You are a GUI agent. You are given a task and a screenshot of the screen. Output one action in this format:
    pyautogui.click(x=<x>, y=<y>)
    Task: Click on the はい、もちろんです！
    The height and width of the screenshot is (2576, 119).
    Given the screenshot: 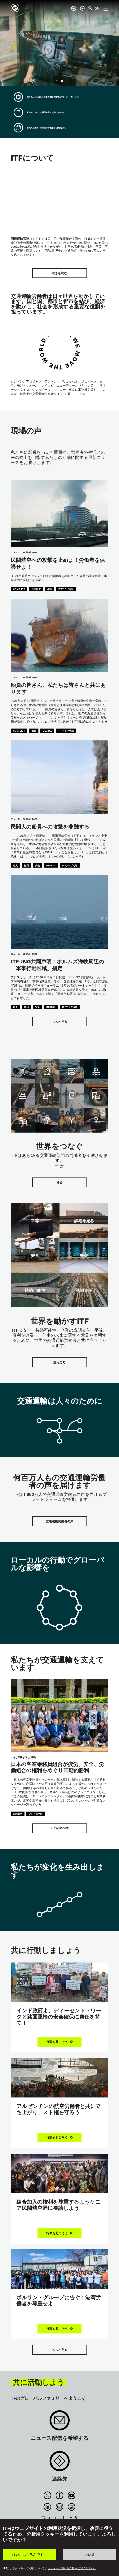 What is the action you would take?
    pyautogui.click(x=29, y=2554)
    